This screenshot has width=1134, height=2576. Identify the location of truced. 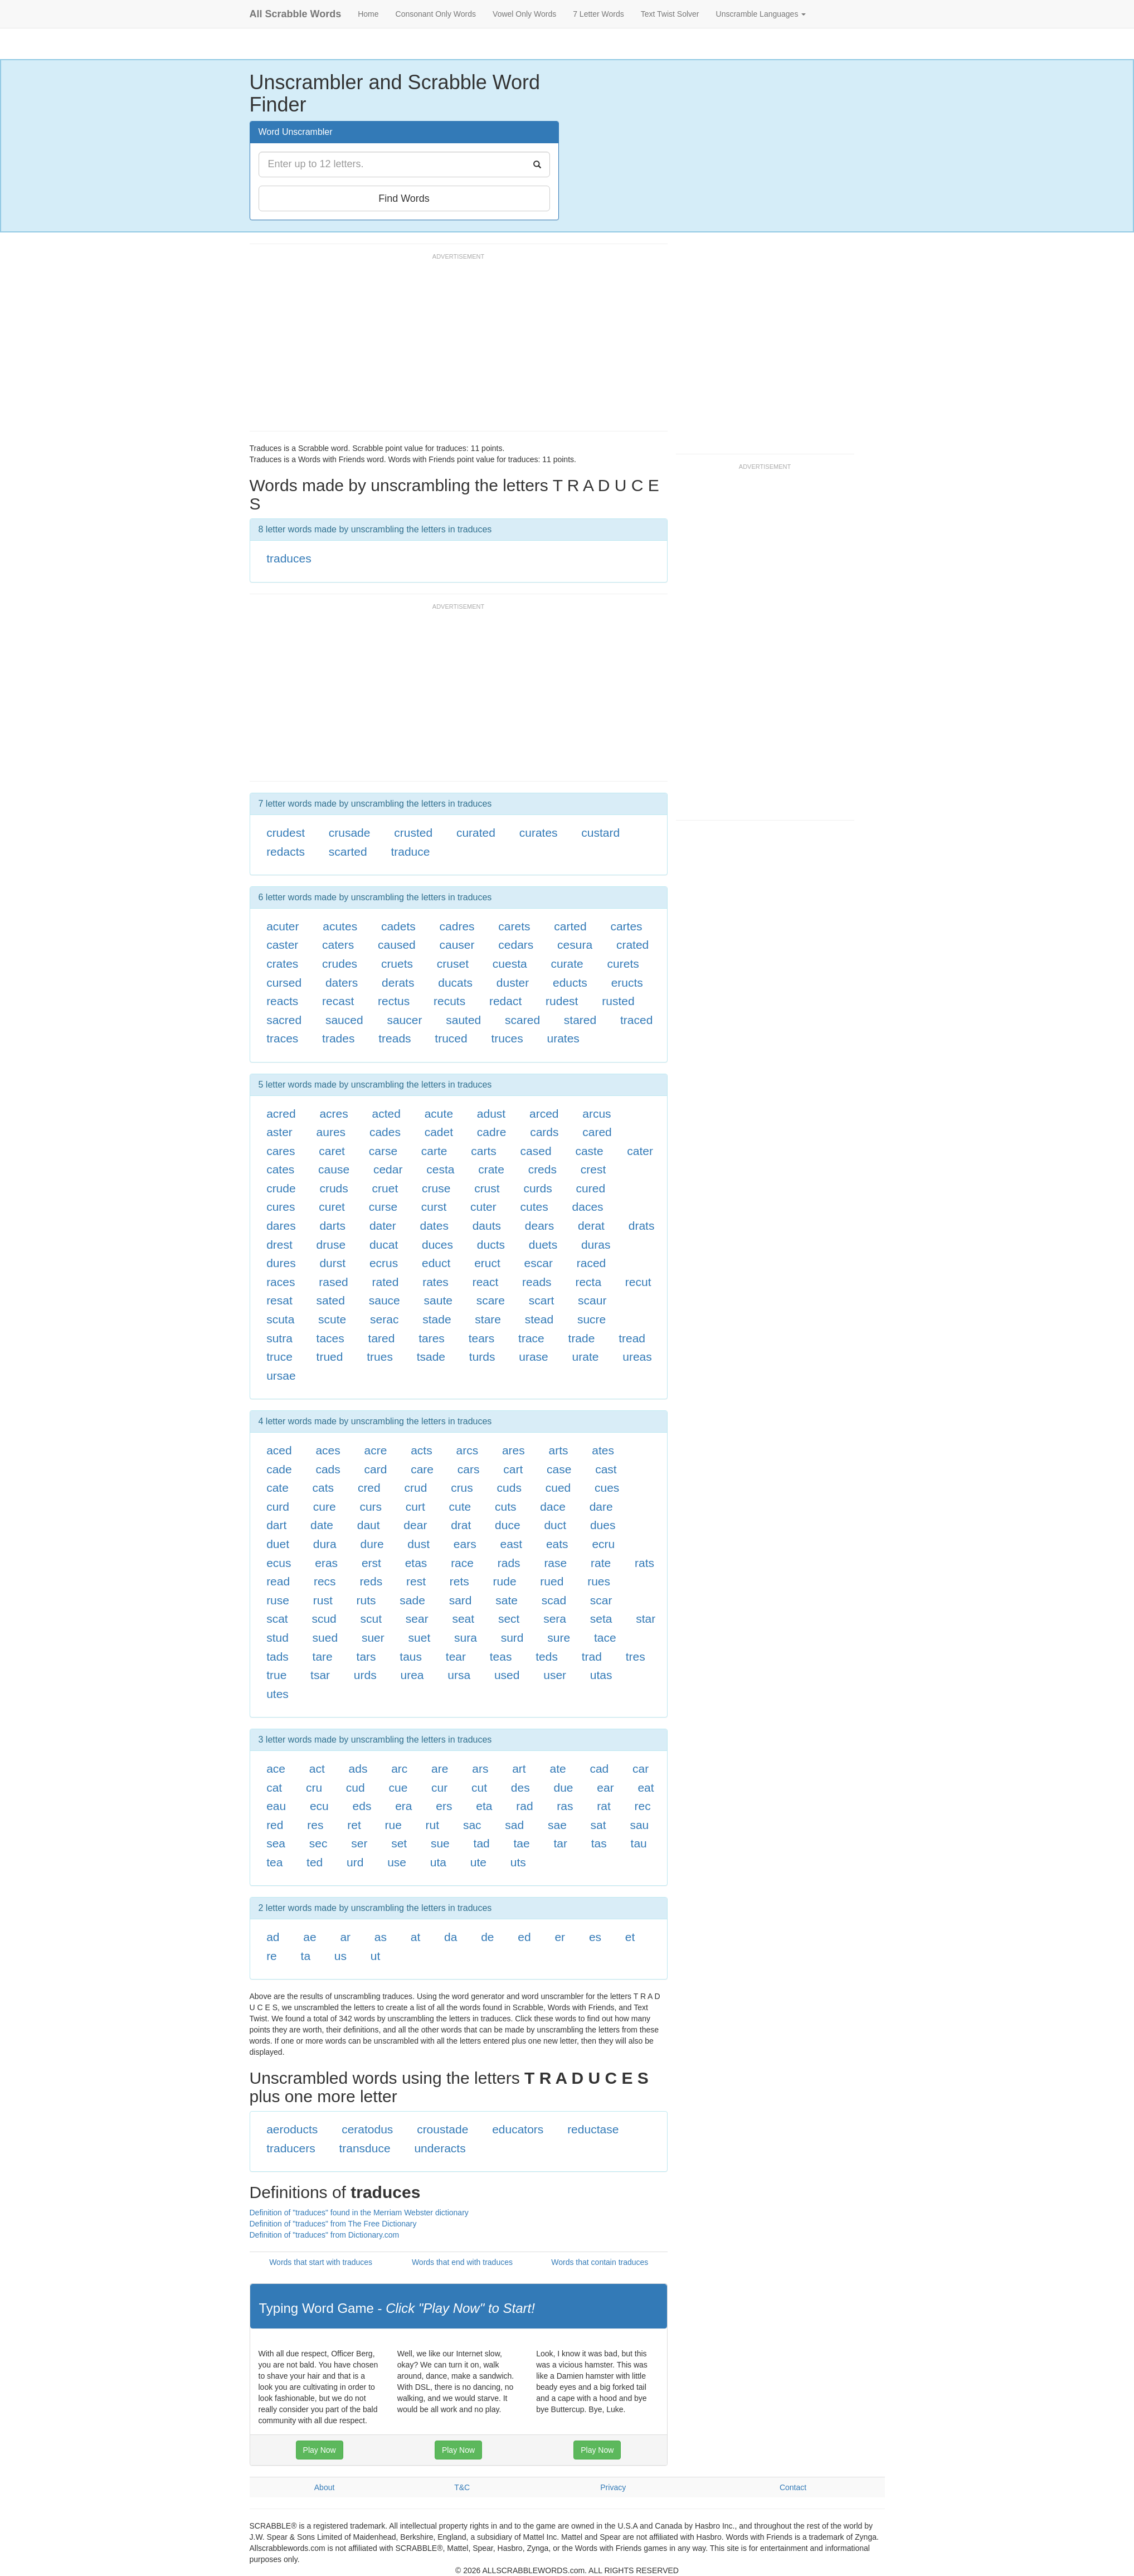
(451, 1038).